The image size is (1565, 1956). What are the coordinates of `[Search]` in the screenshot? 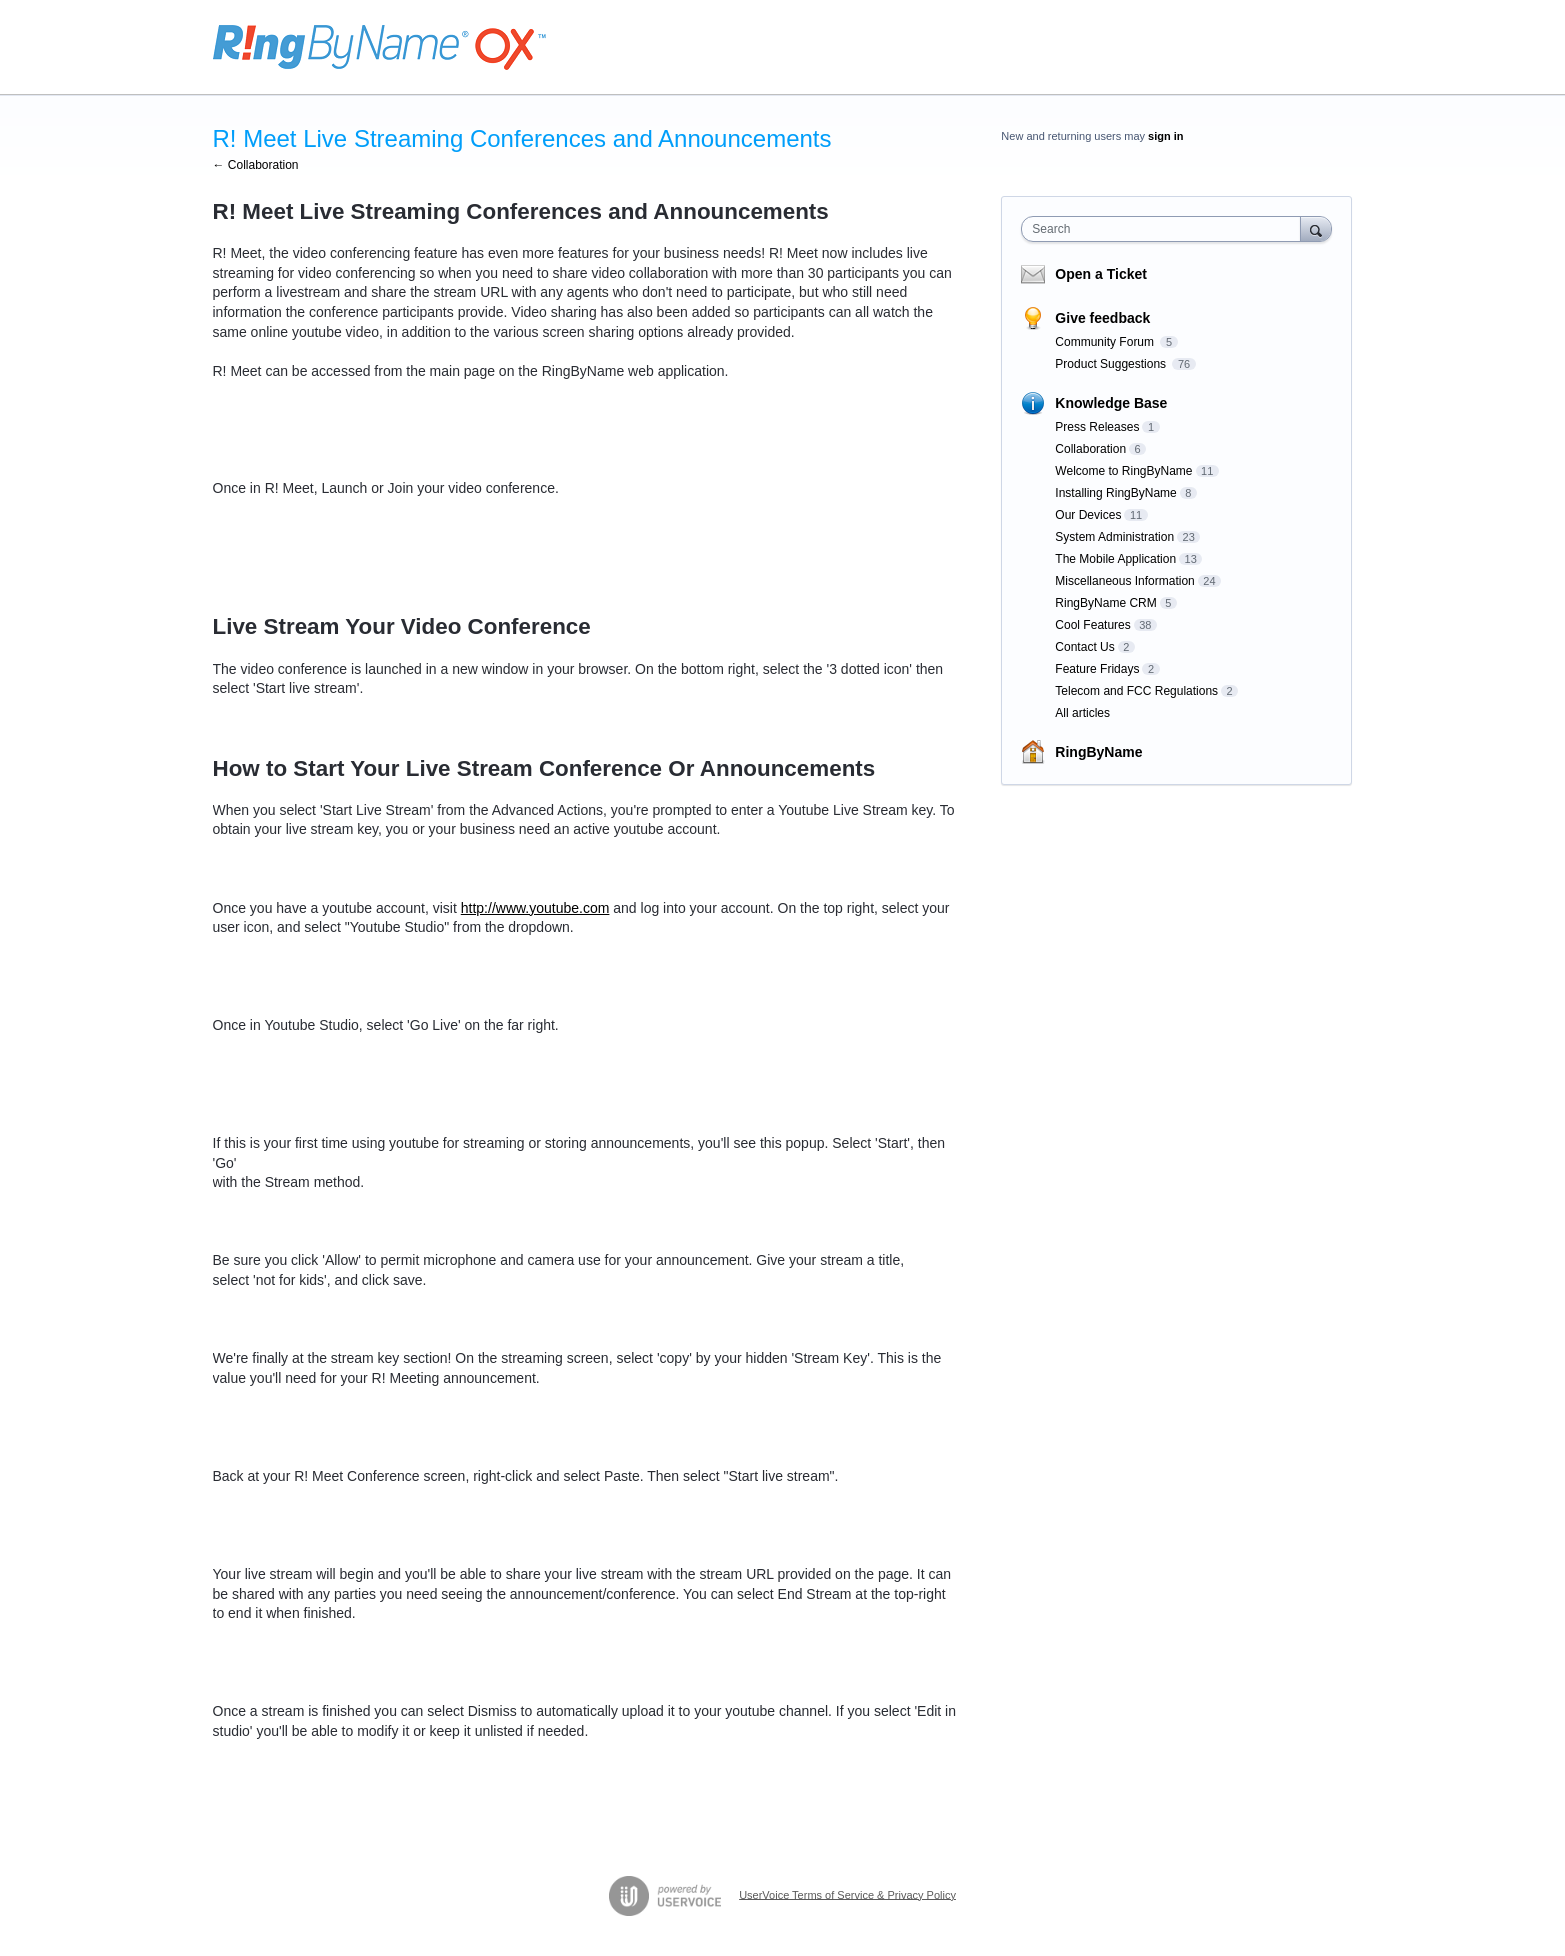 It's located at (1316, 228).